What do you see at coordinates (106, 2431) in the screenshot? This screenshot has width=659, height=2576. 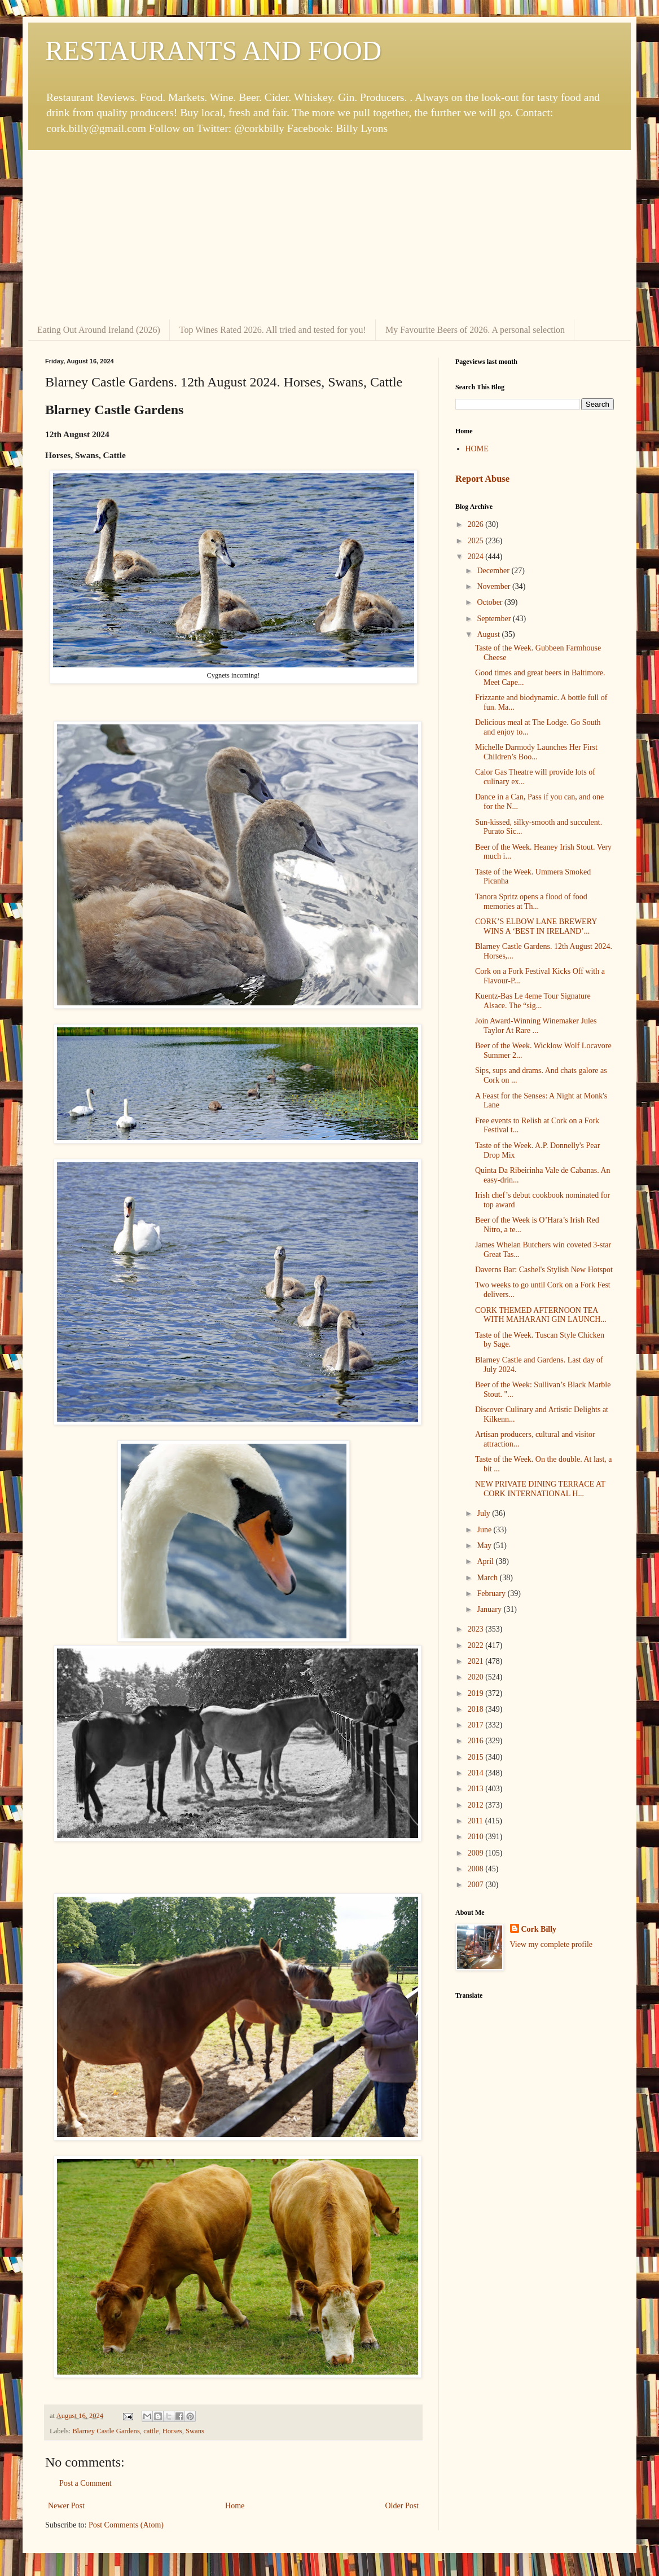 I see `Blarney Castle Gardens` at bounding box center [106, 2431].